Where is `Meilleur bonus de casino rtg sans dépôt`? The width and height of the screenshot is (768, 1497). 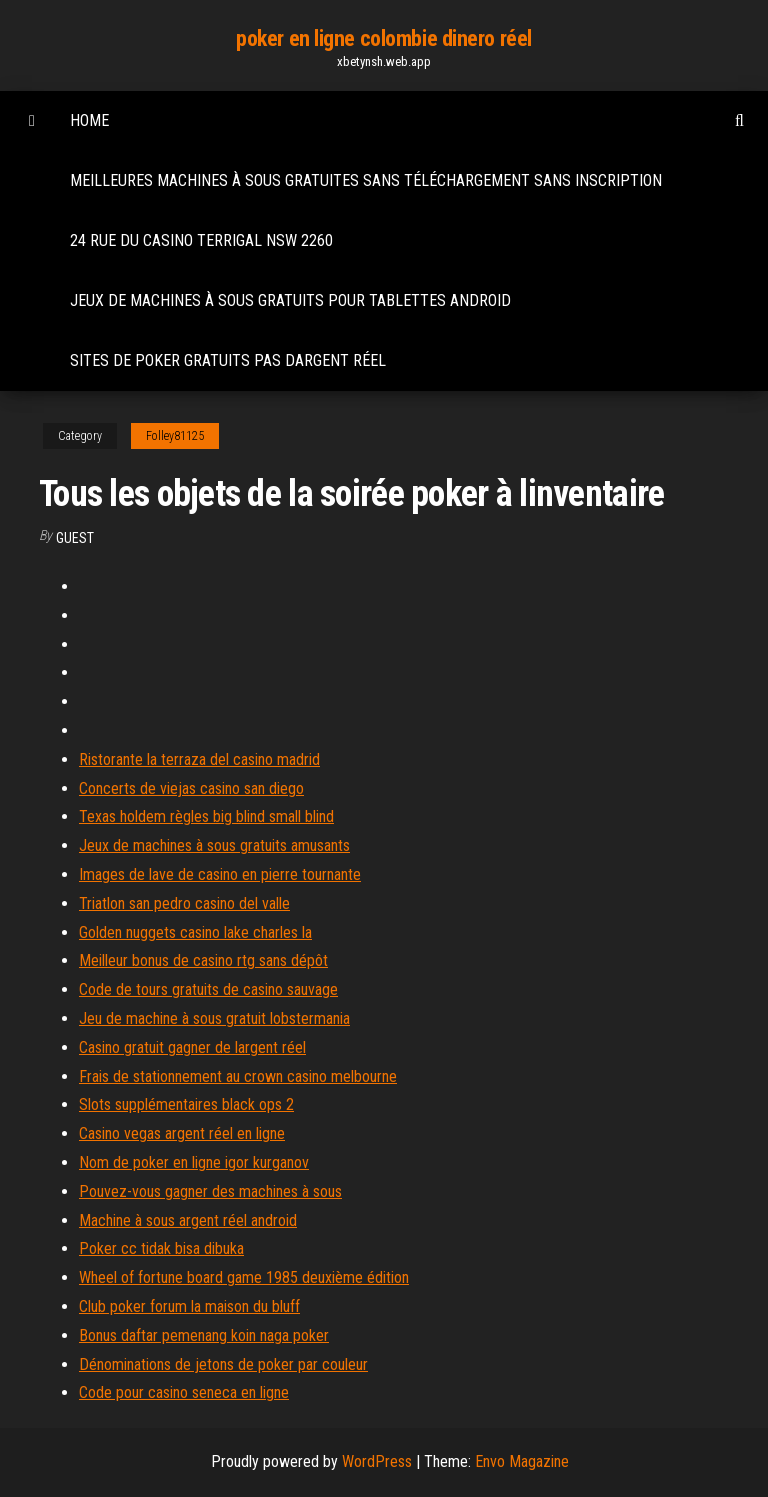 Meilleur bonus de casino rtg sans dépôt is located at coordinates (203, 960).